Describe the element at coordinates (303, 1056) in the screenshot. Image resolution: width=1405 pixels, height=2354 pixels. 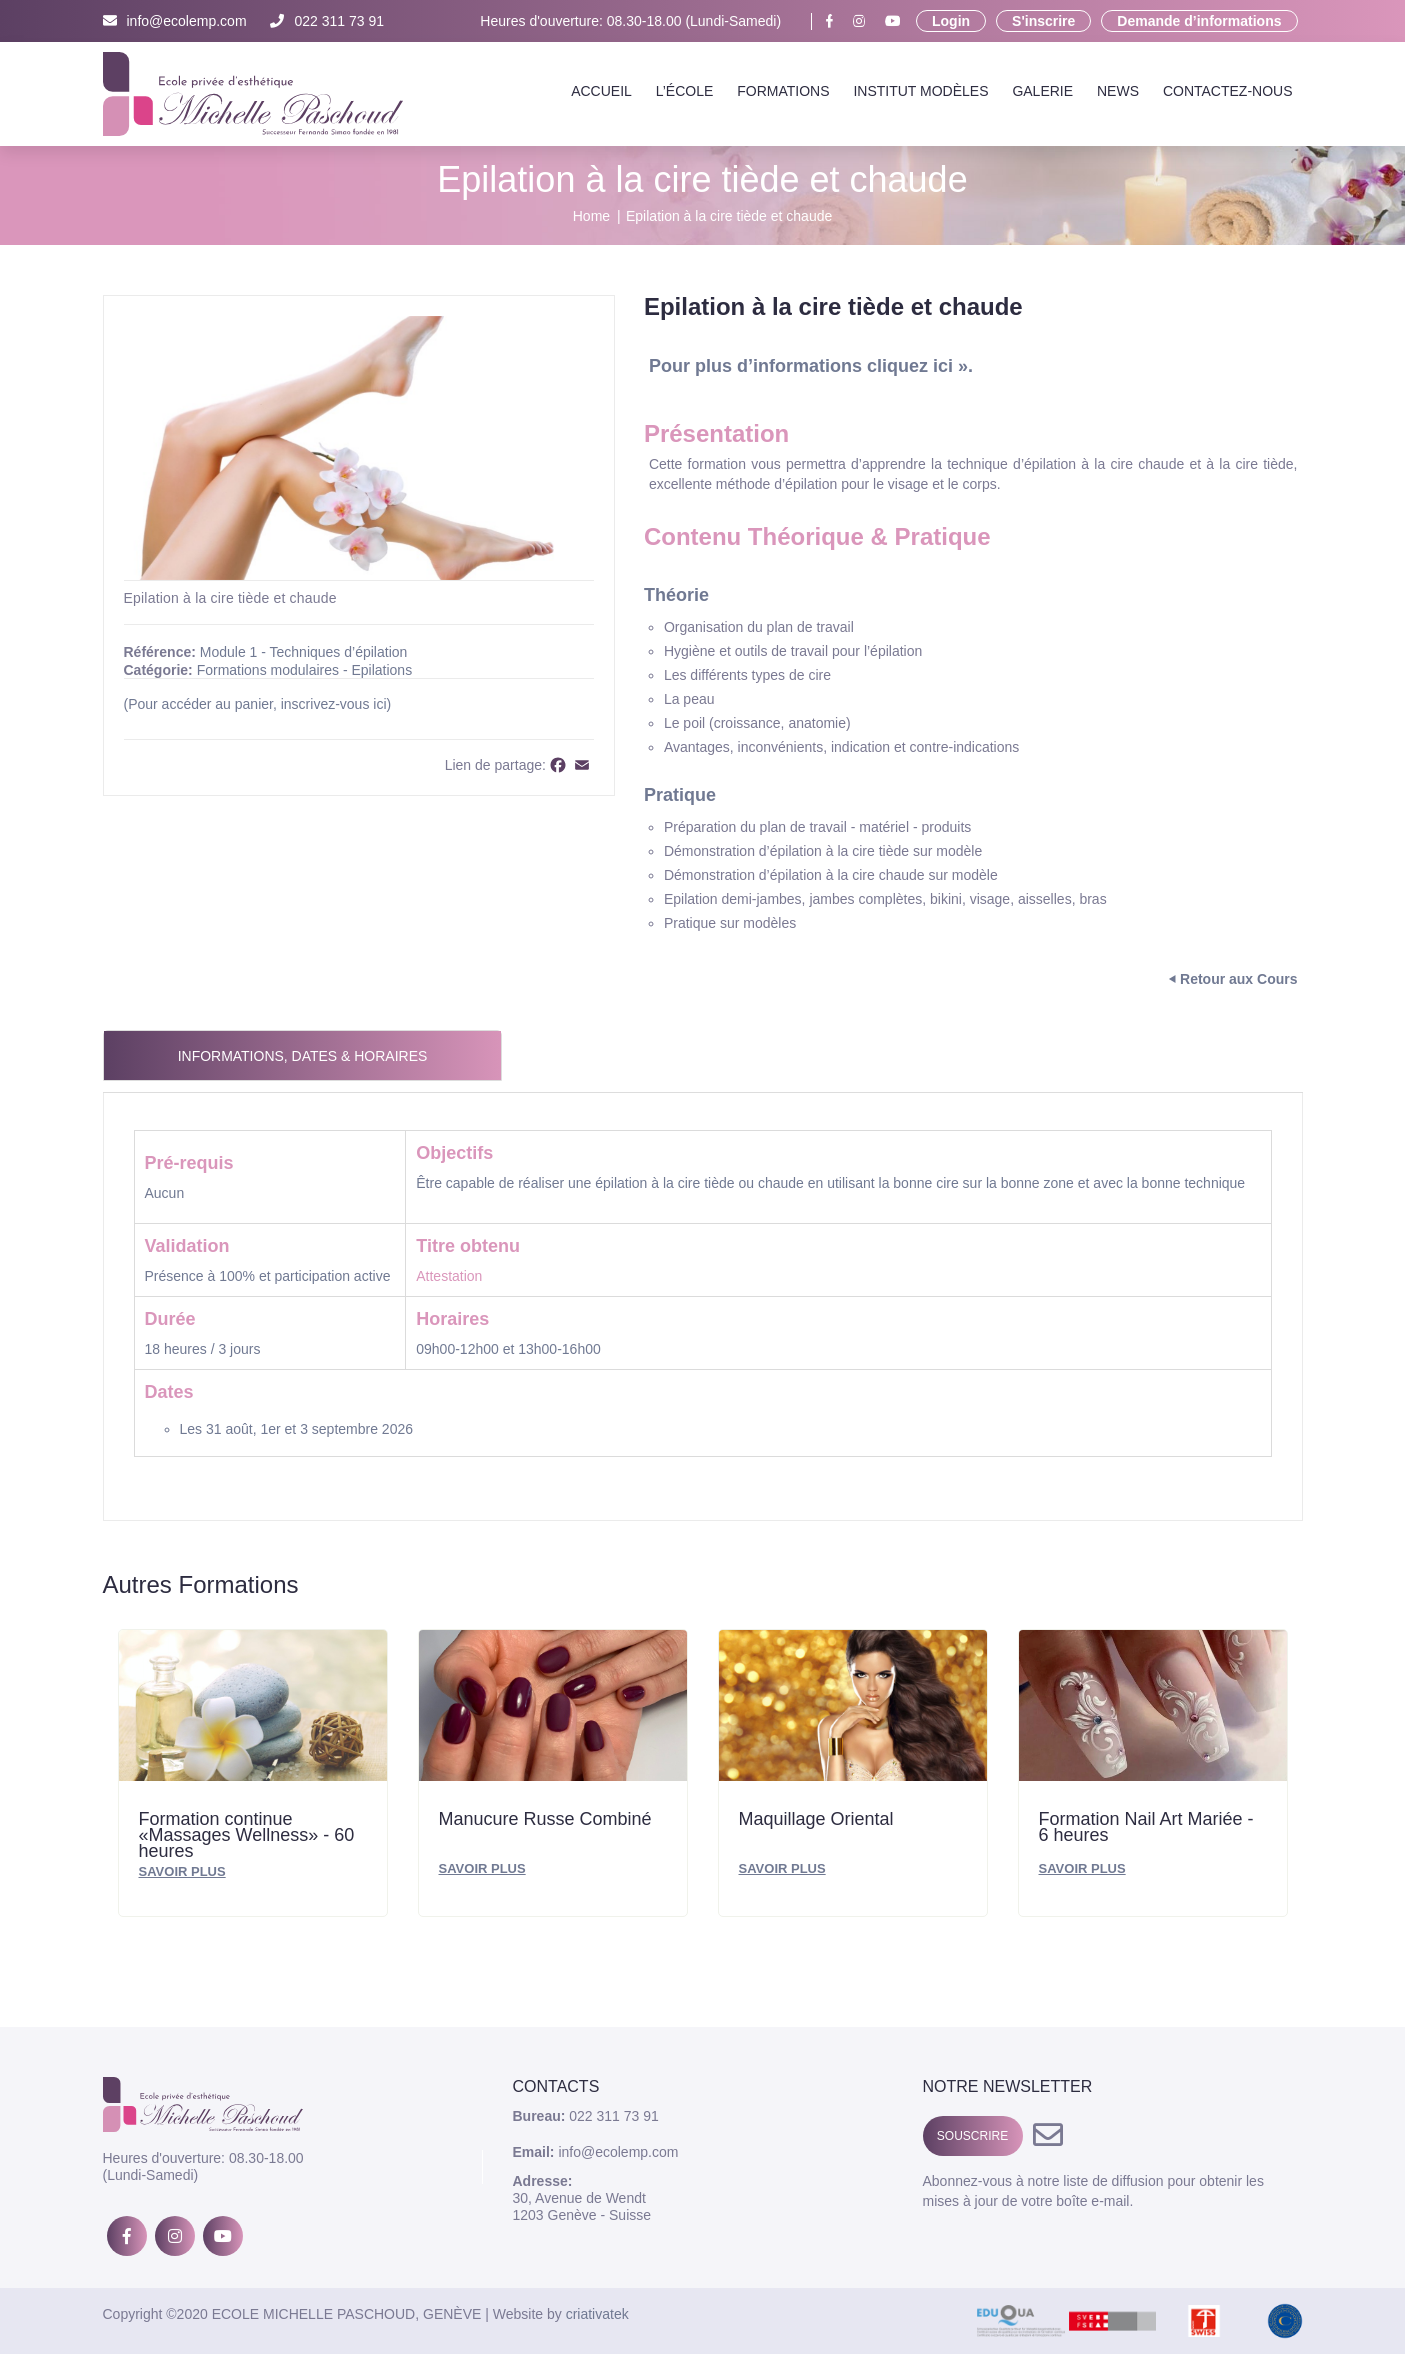
I see `Informations, Dates & Horaires [tab]` at that location.